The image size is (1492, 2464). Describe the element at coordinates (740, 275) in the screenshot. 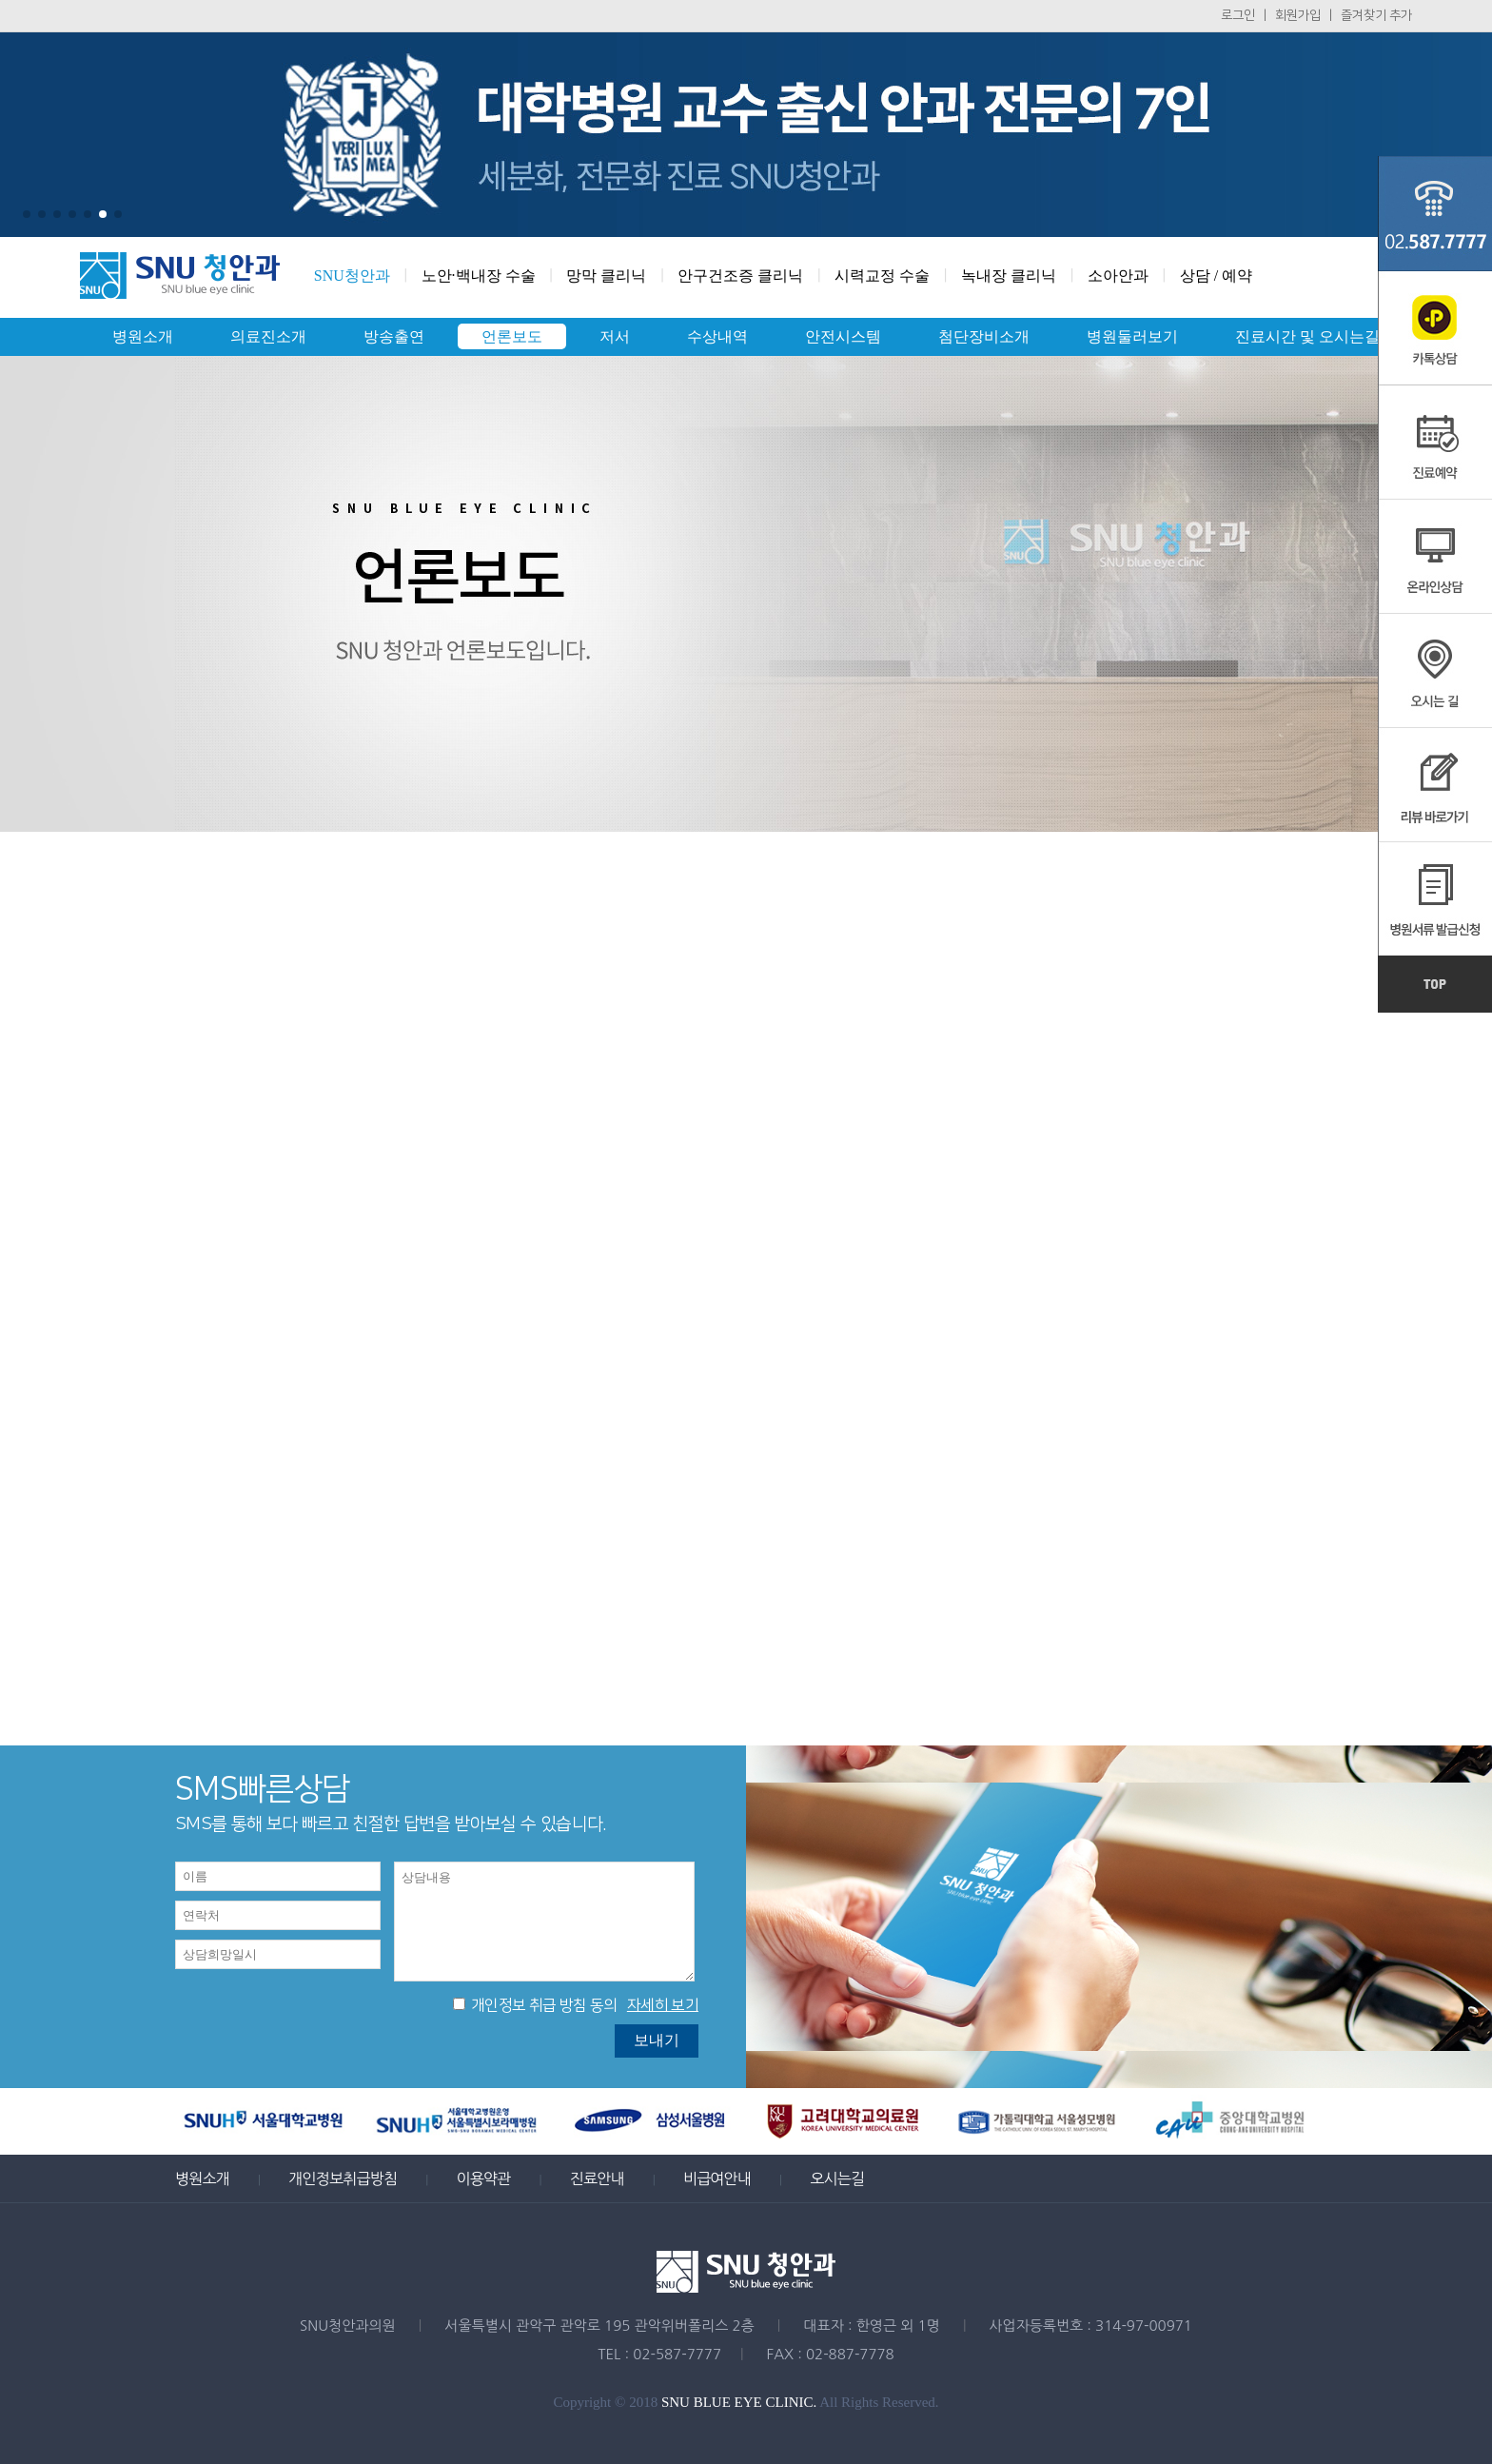

I see `안구건조증 클리닉` at that location.